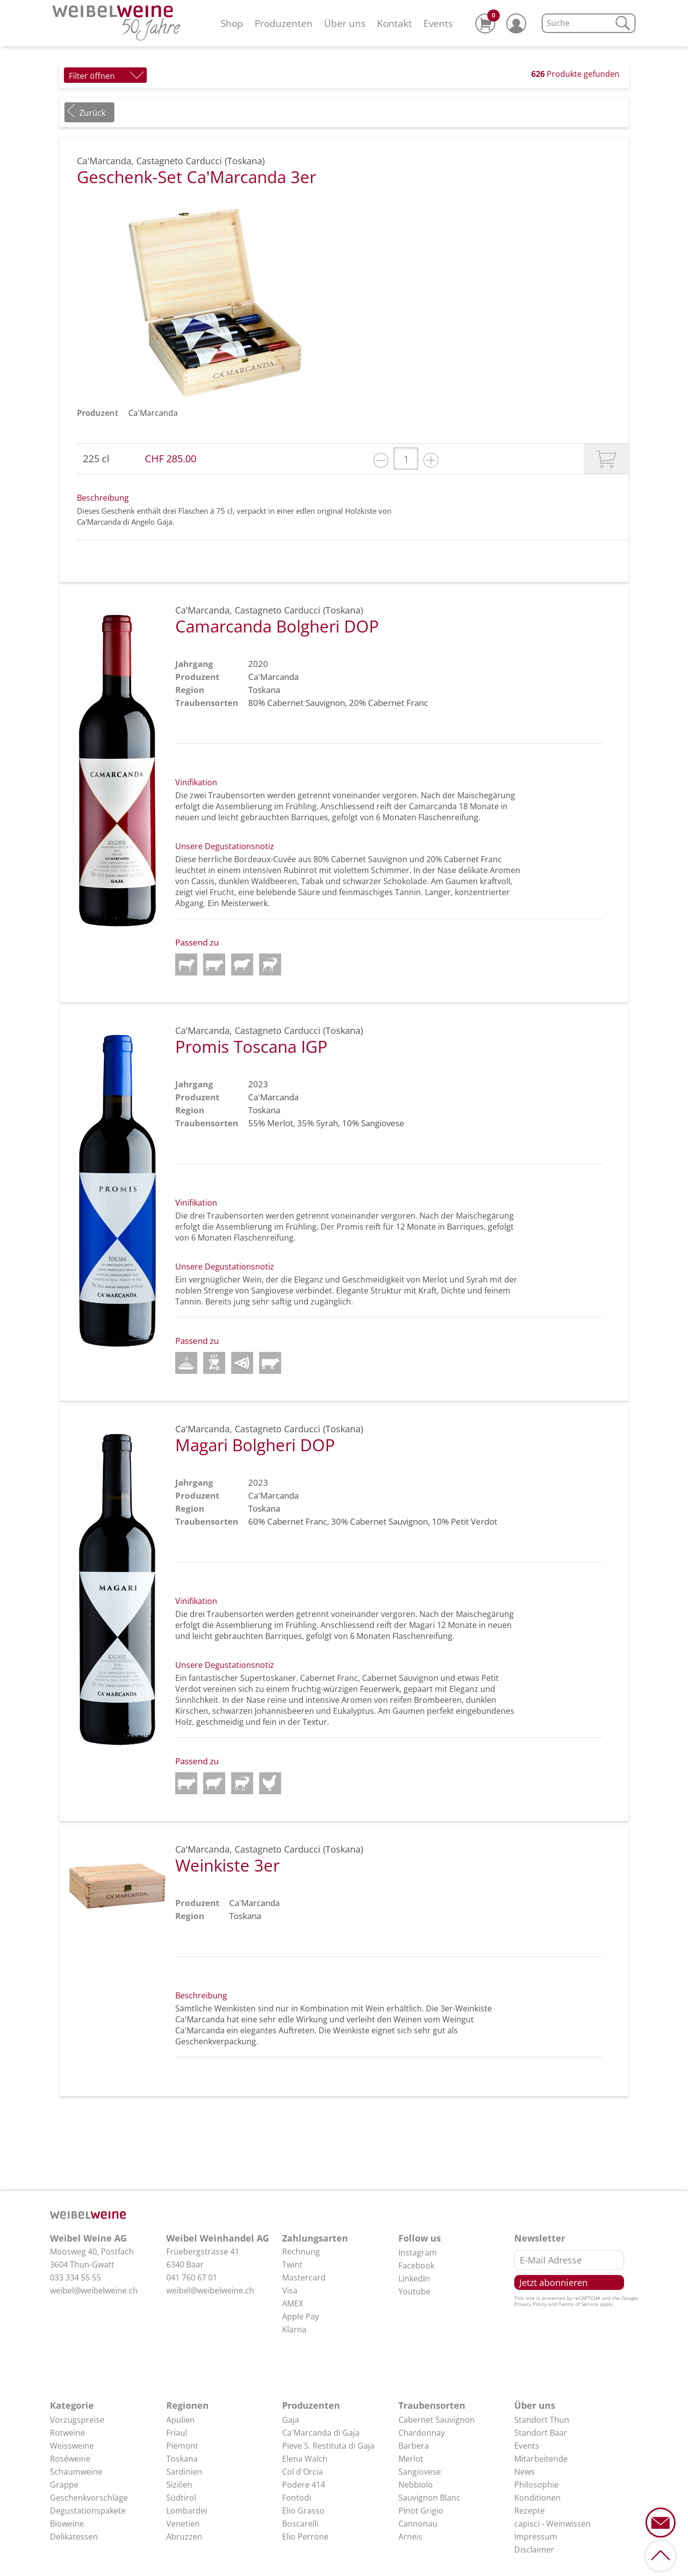  Describe the element at coordinates (414, 2291) in the screenshot. I see `Youtube` at that location.